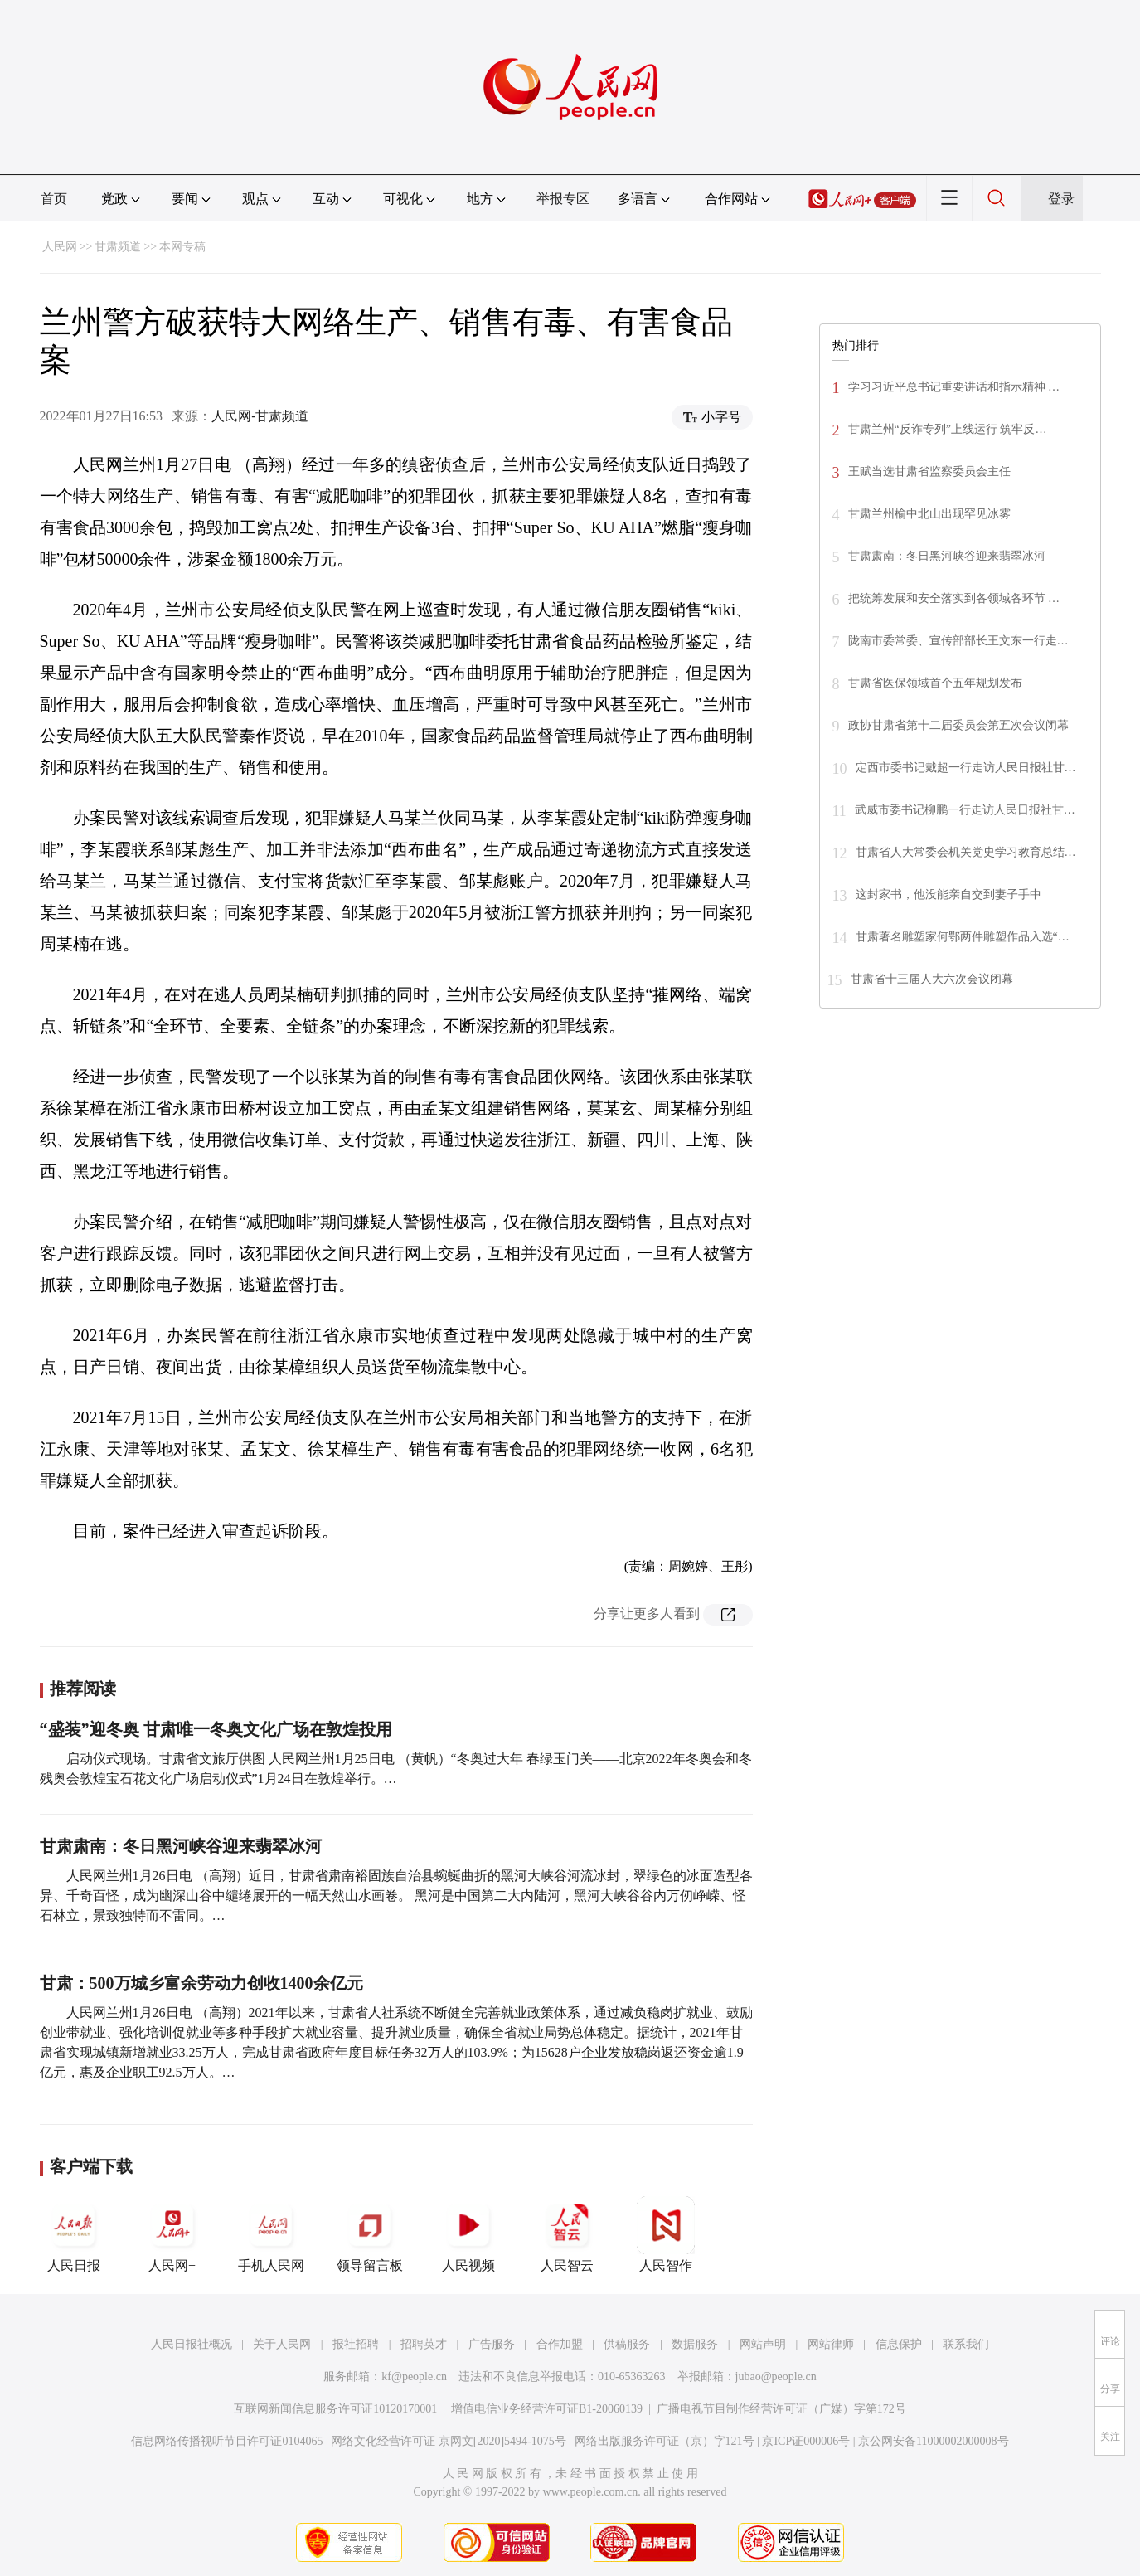  Describe the element at coordinates (54, 199) in the screenshot. I see `首页` at that location.